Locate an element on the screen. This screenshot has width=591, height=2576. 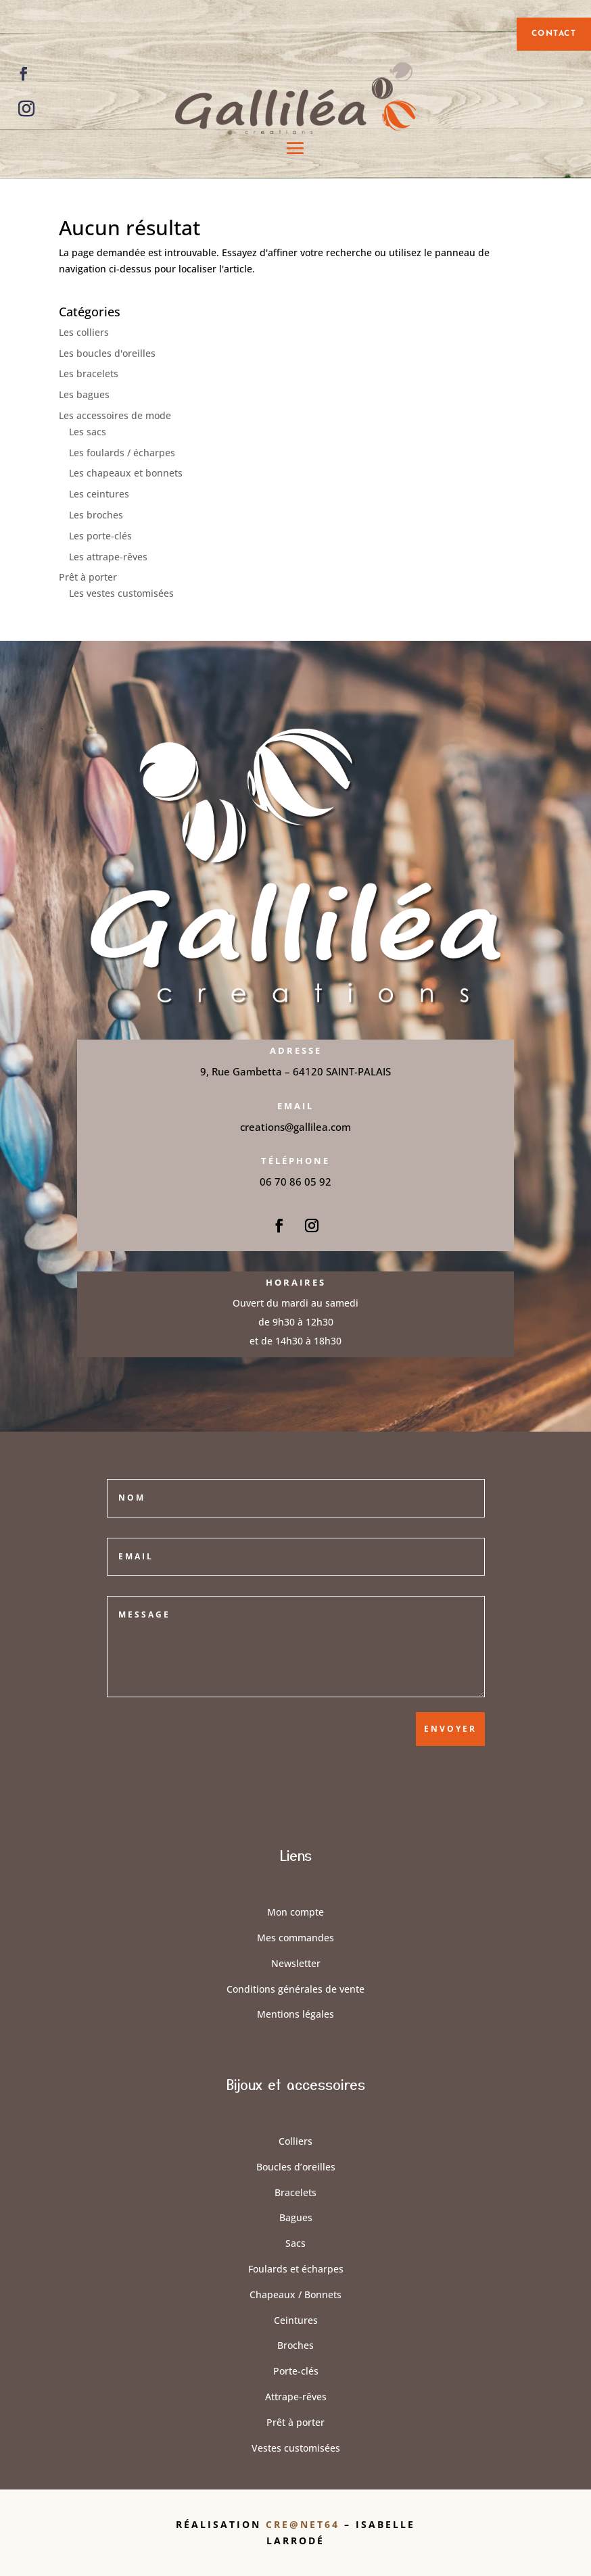
Les broches is located at coordinates (96, 514).